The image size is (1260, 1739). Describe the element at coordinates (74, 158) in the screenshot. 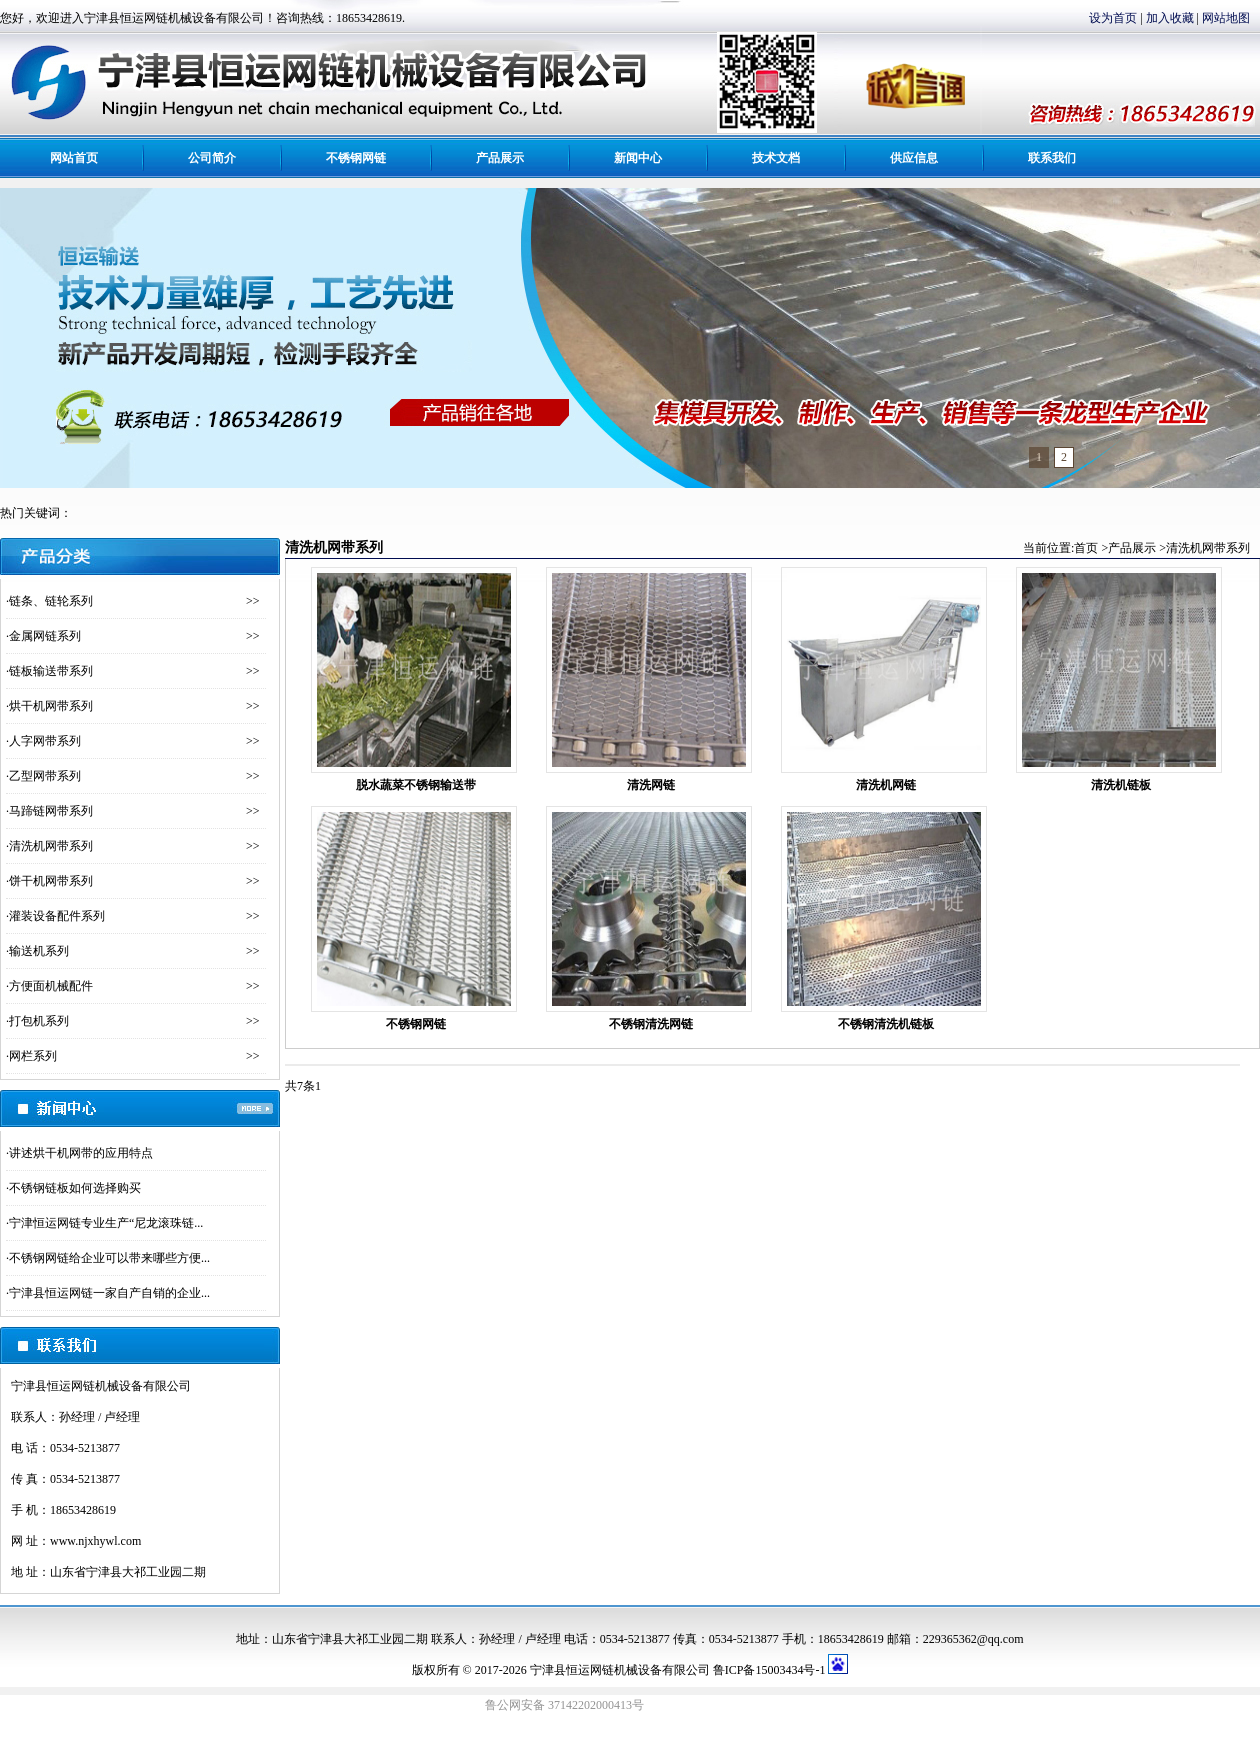

I see `网站首页` at that location.